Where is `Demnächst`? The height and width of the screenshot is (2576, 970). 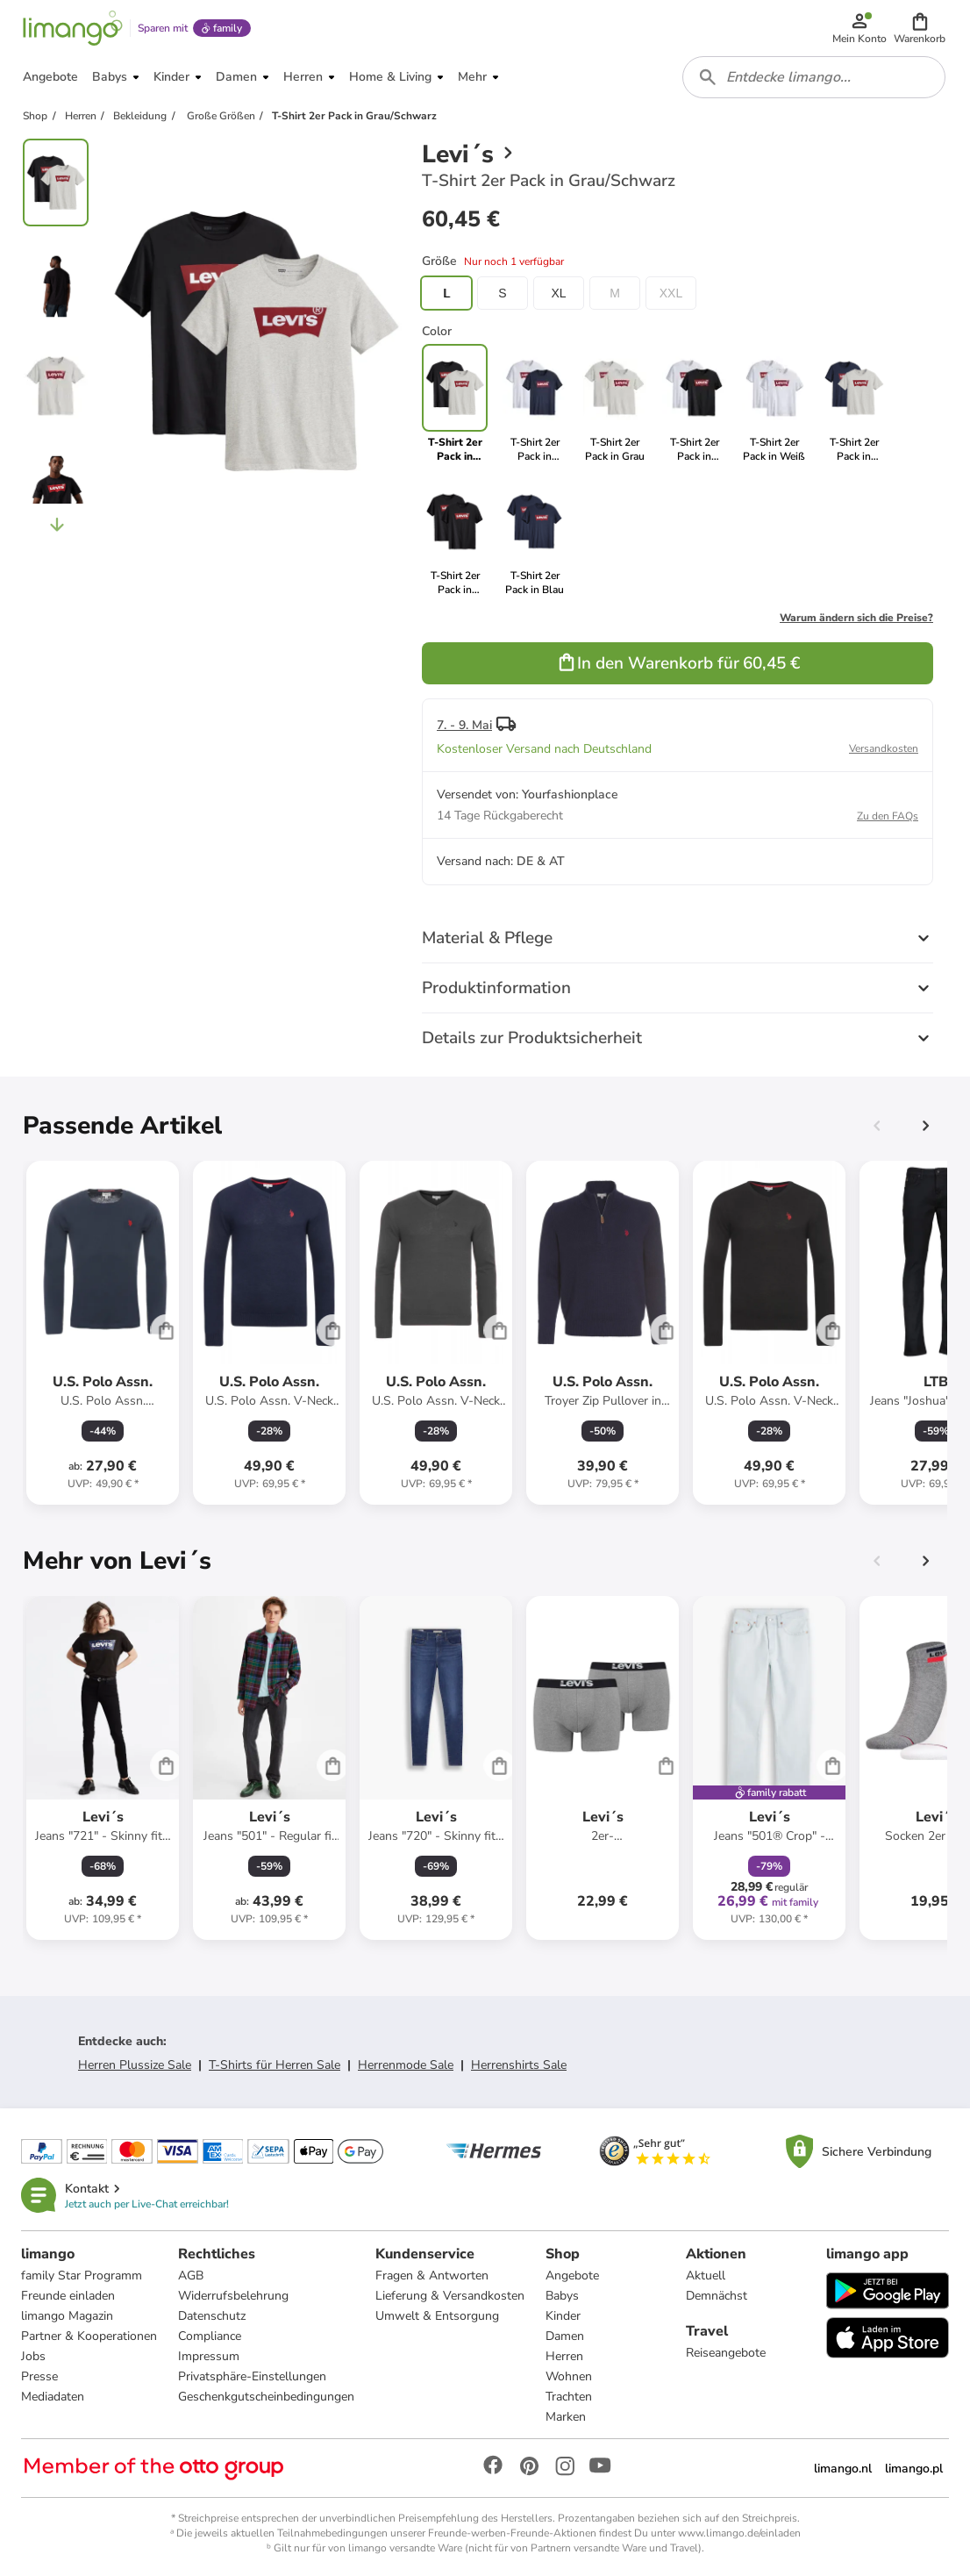 Demnächst is located at coordinates (716, 2295).